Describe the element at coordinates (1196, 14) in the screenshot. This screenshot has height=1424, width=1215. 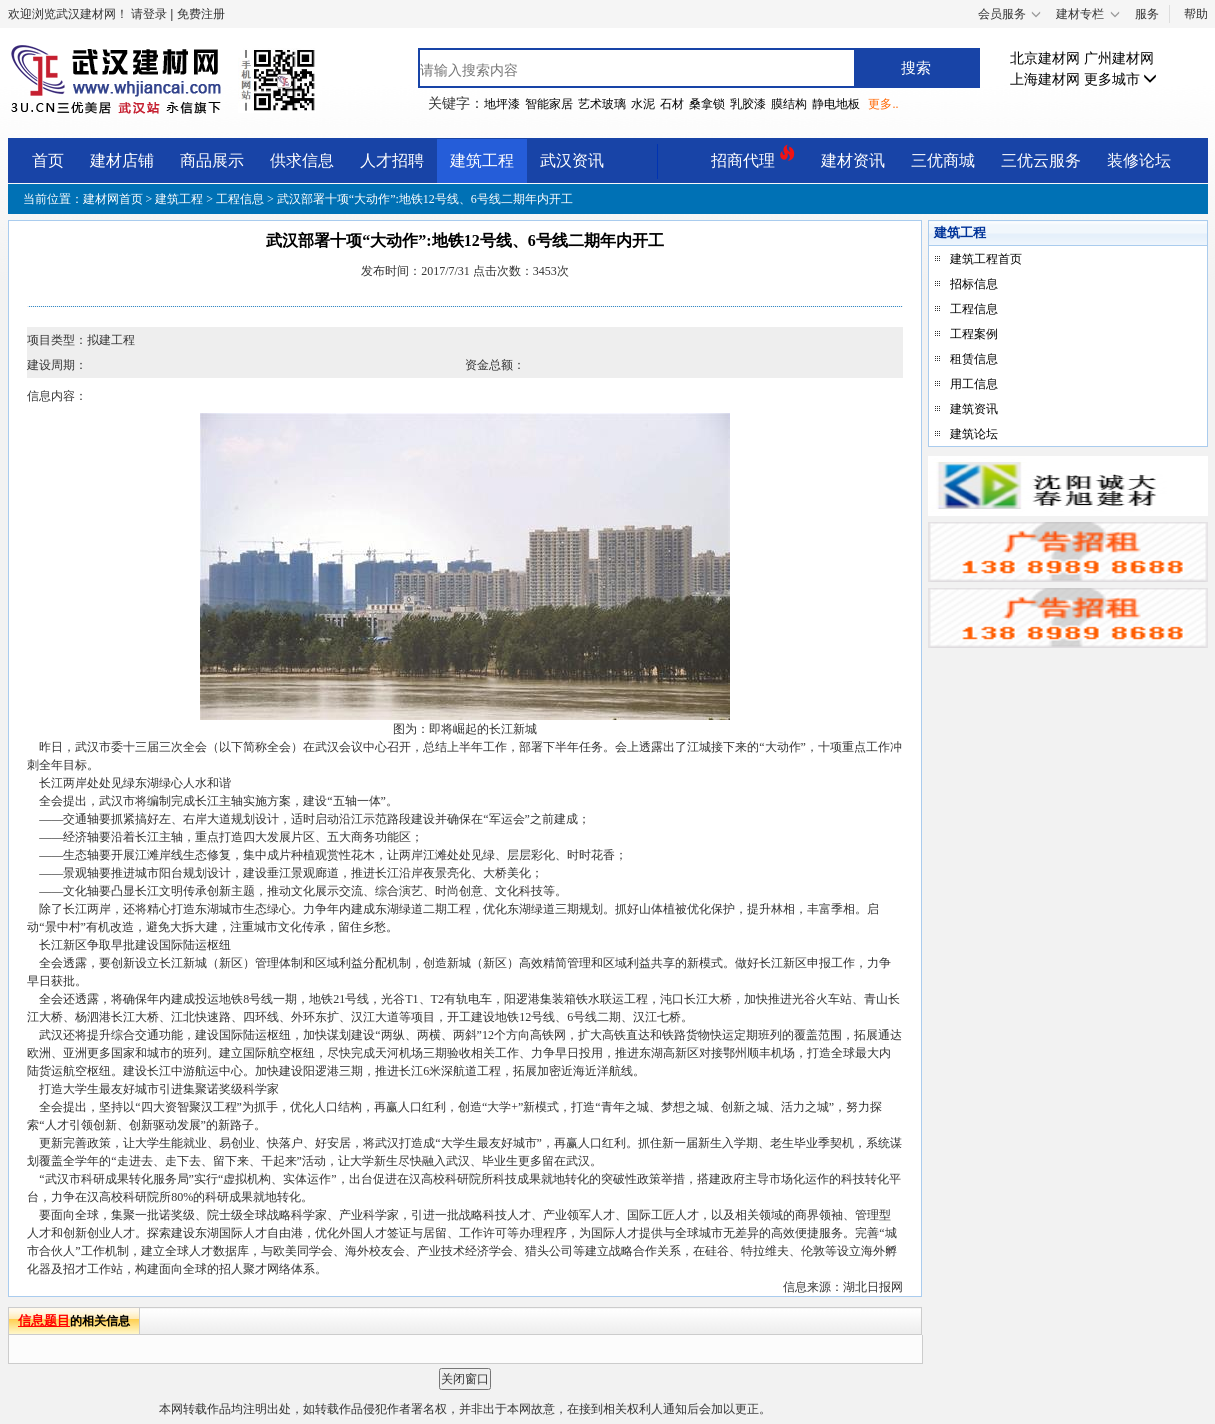
I see `帮助` at that location.